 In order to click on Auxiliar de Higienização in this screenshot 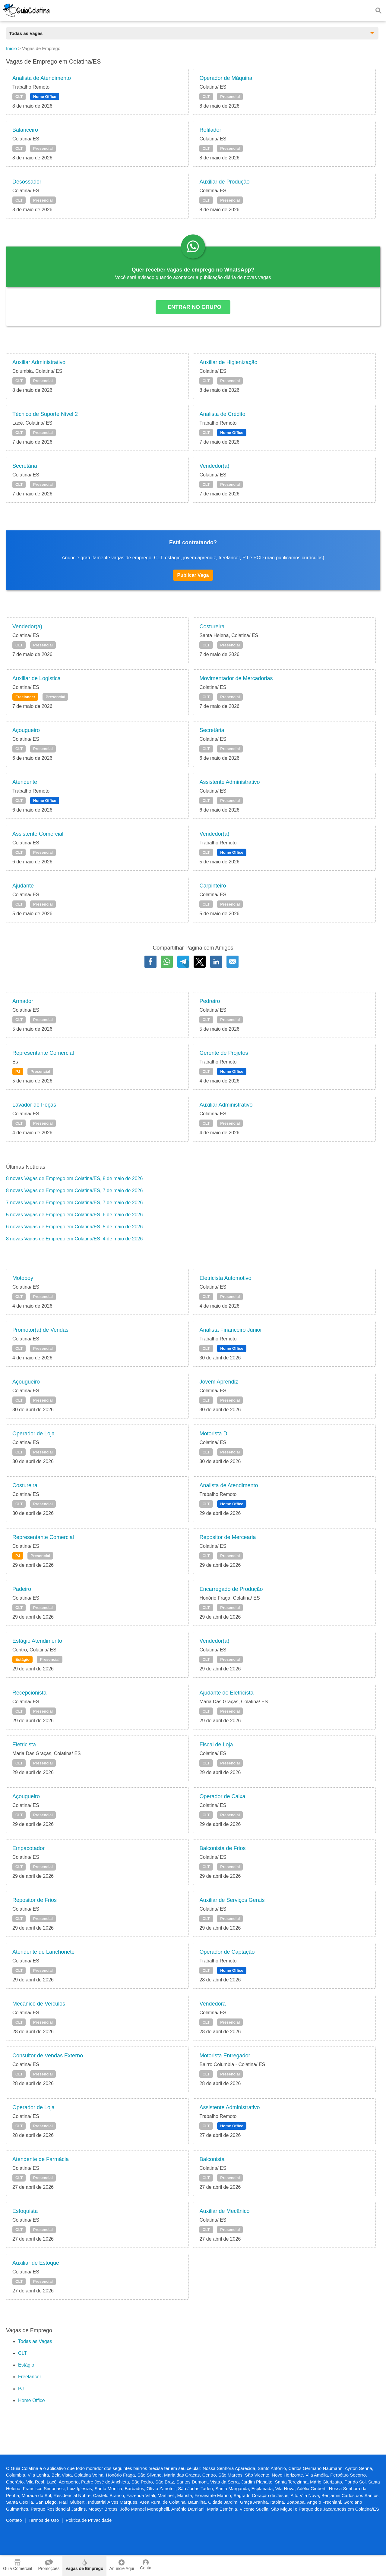, I will do `click(228, 362)`.